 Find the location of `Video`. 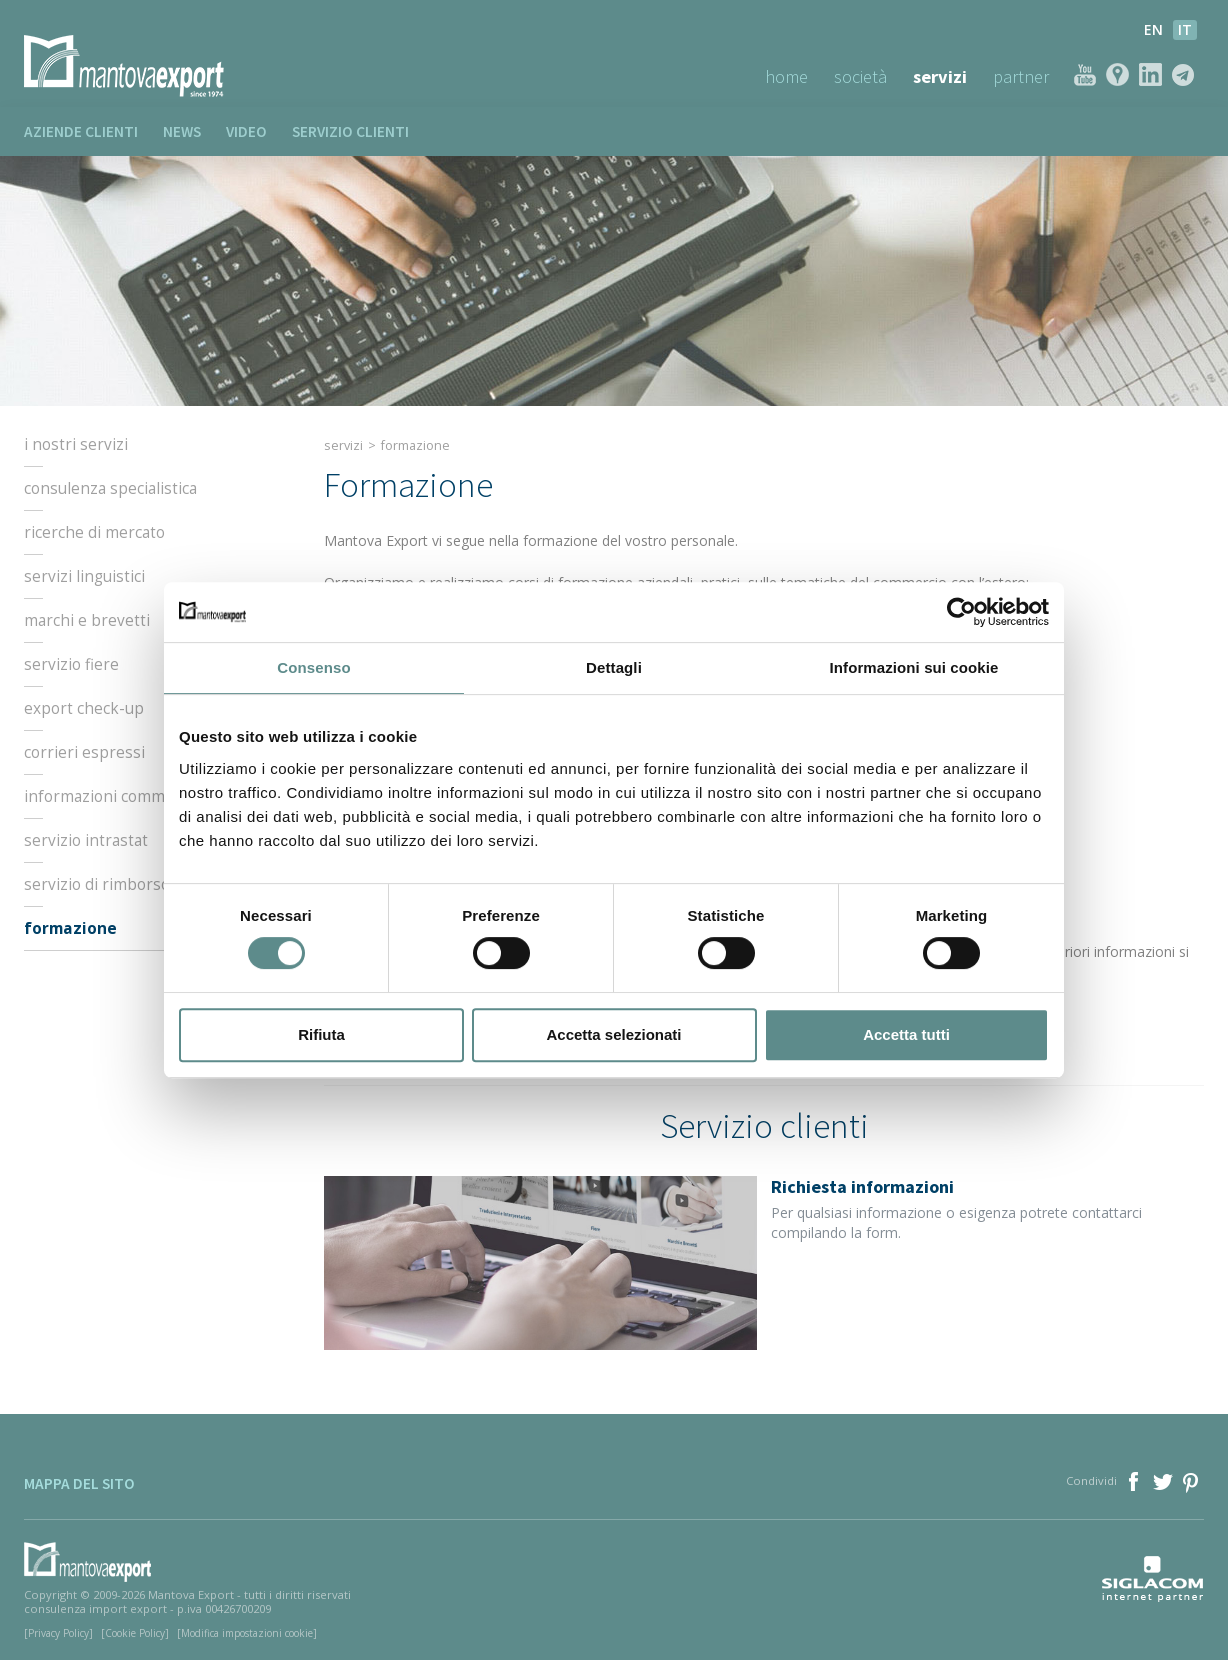

Video is located at coordinates (246, 131).